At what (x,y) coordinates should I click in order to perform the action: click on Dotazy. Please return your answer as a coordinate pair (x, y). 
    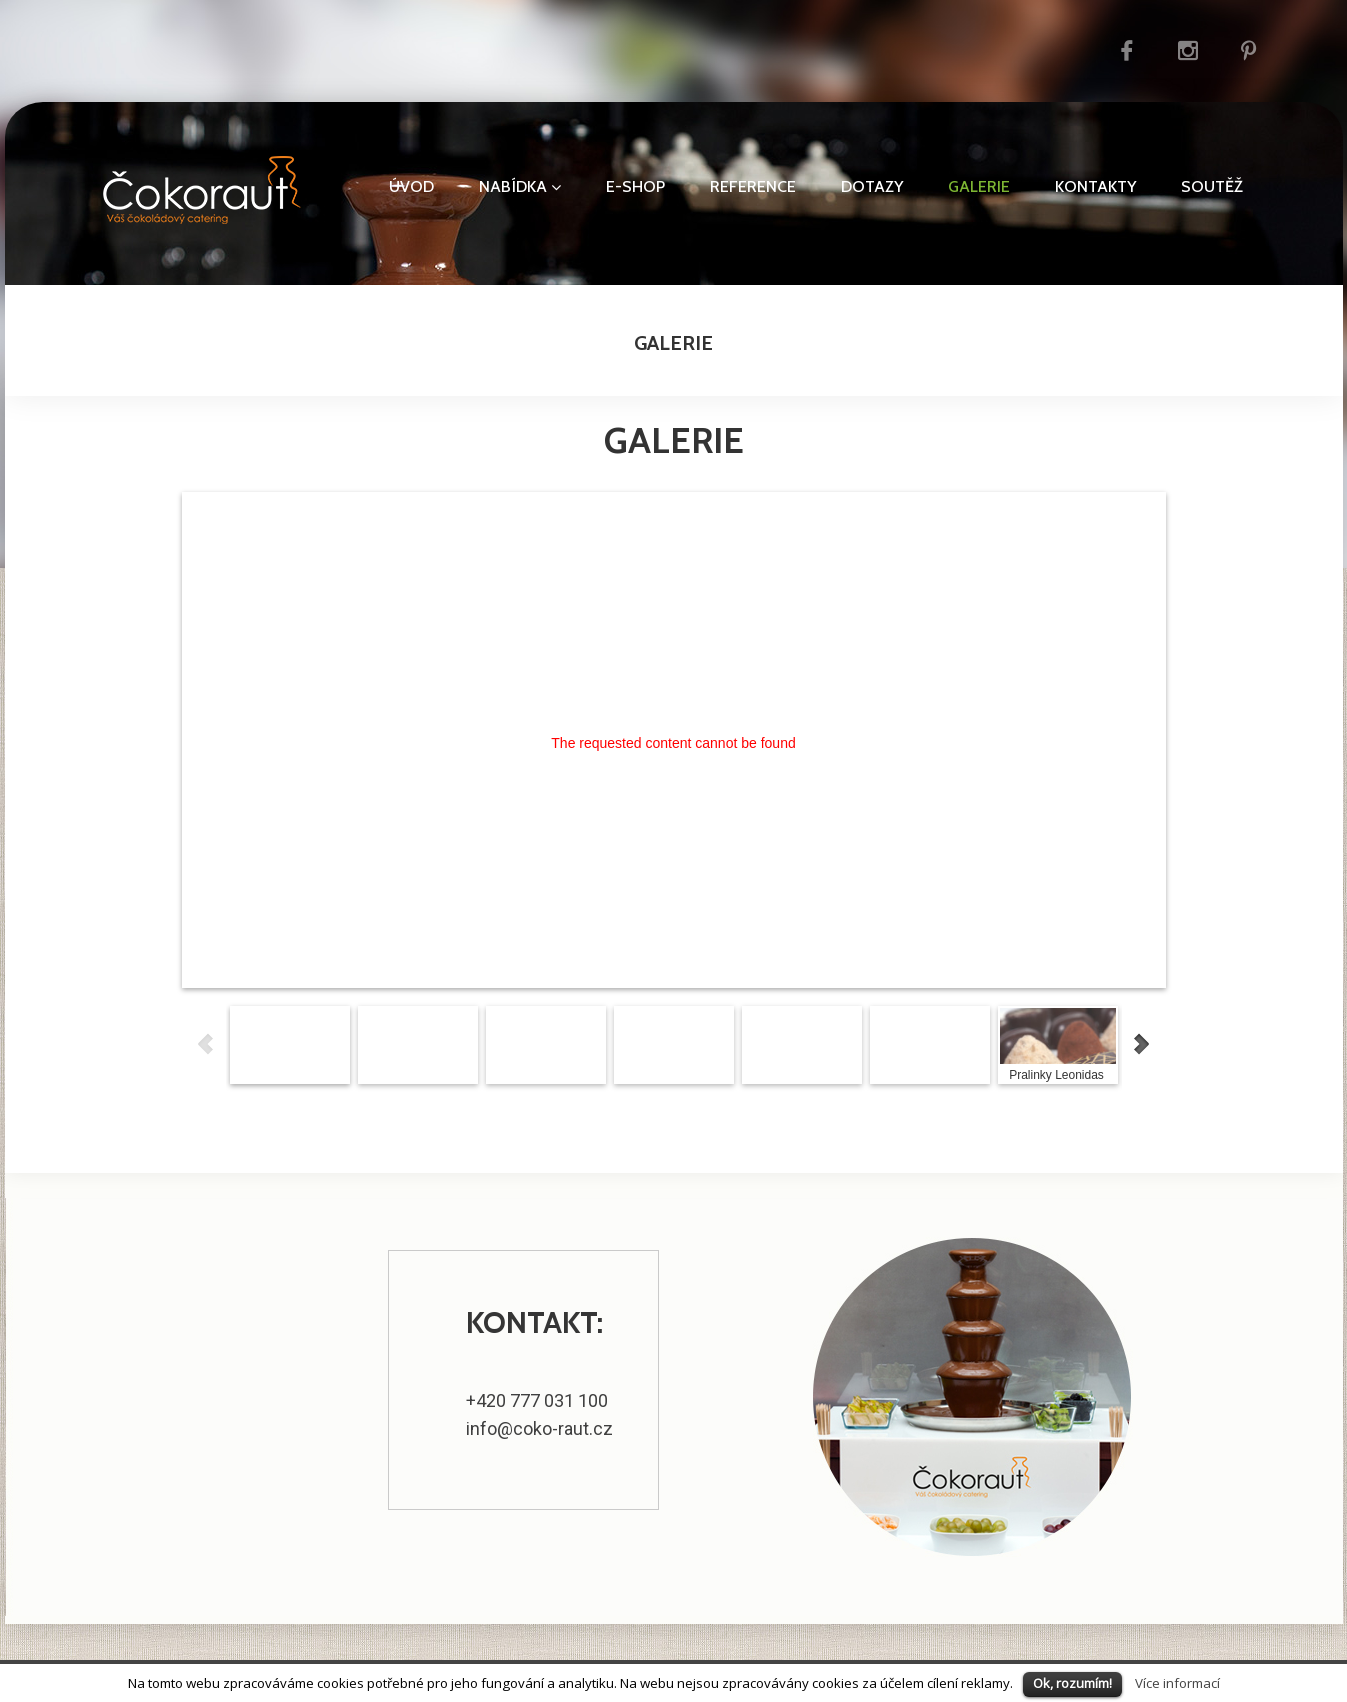
    Looking at the image, I should click on (872, 187).